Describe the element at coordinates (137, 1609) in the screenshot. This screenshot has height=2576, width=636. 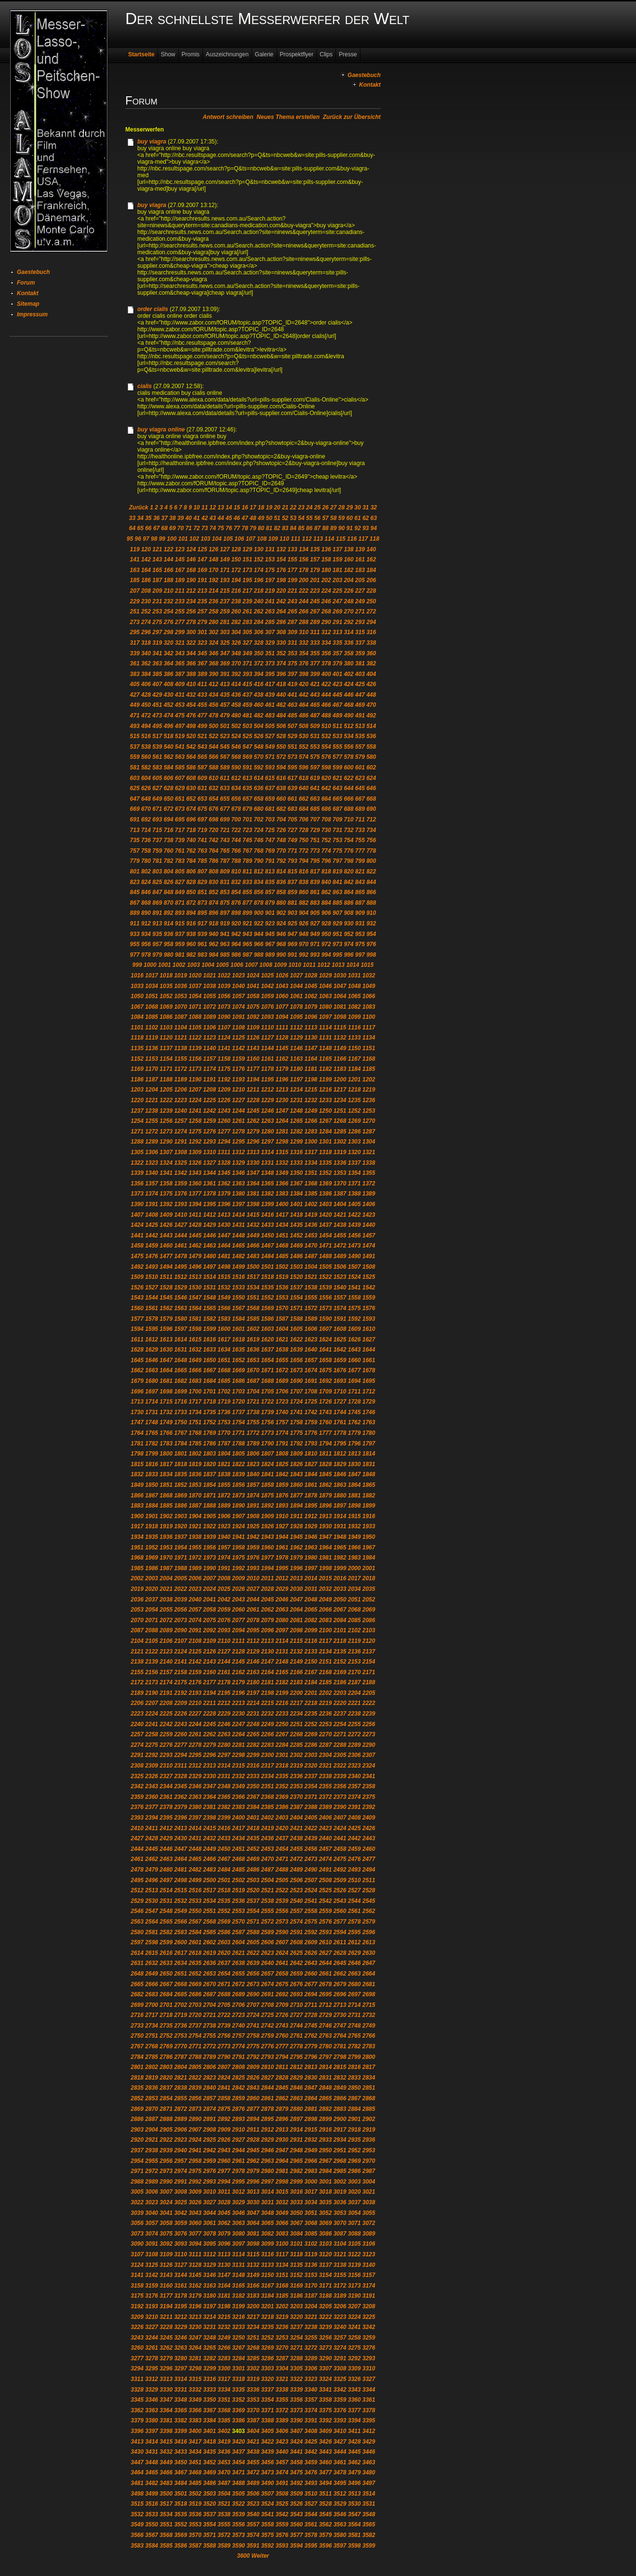
I see `2053` at that location.